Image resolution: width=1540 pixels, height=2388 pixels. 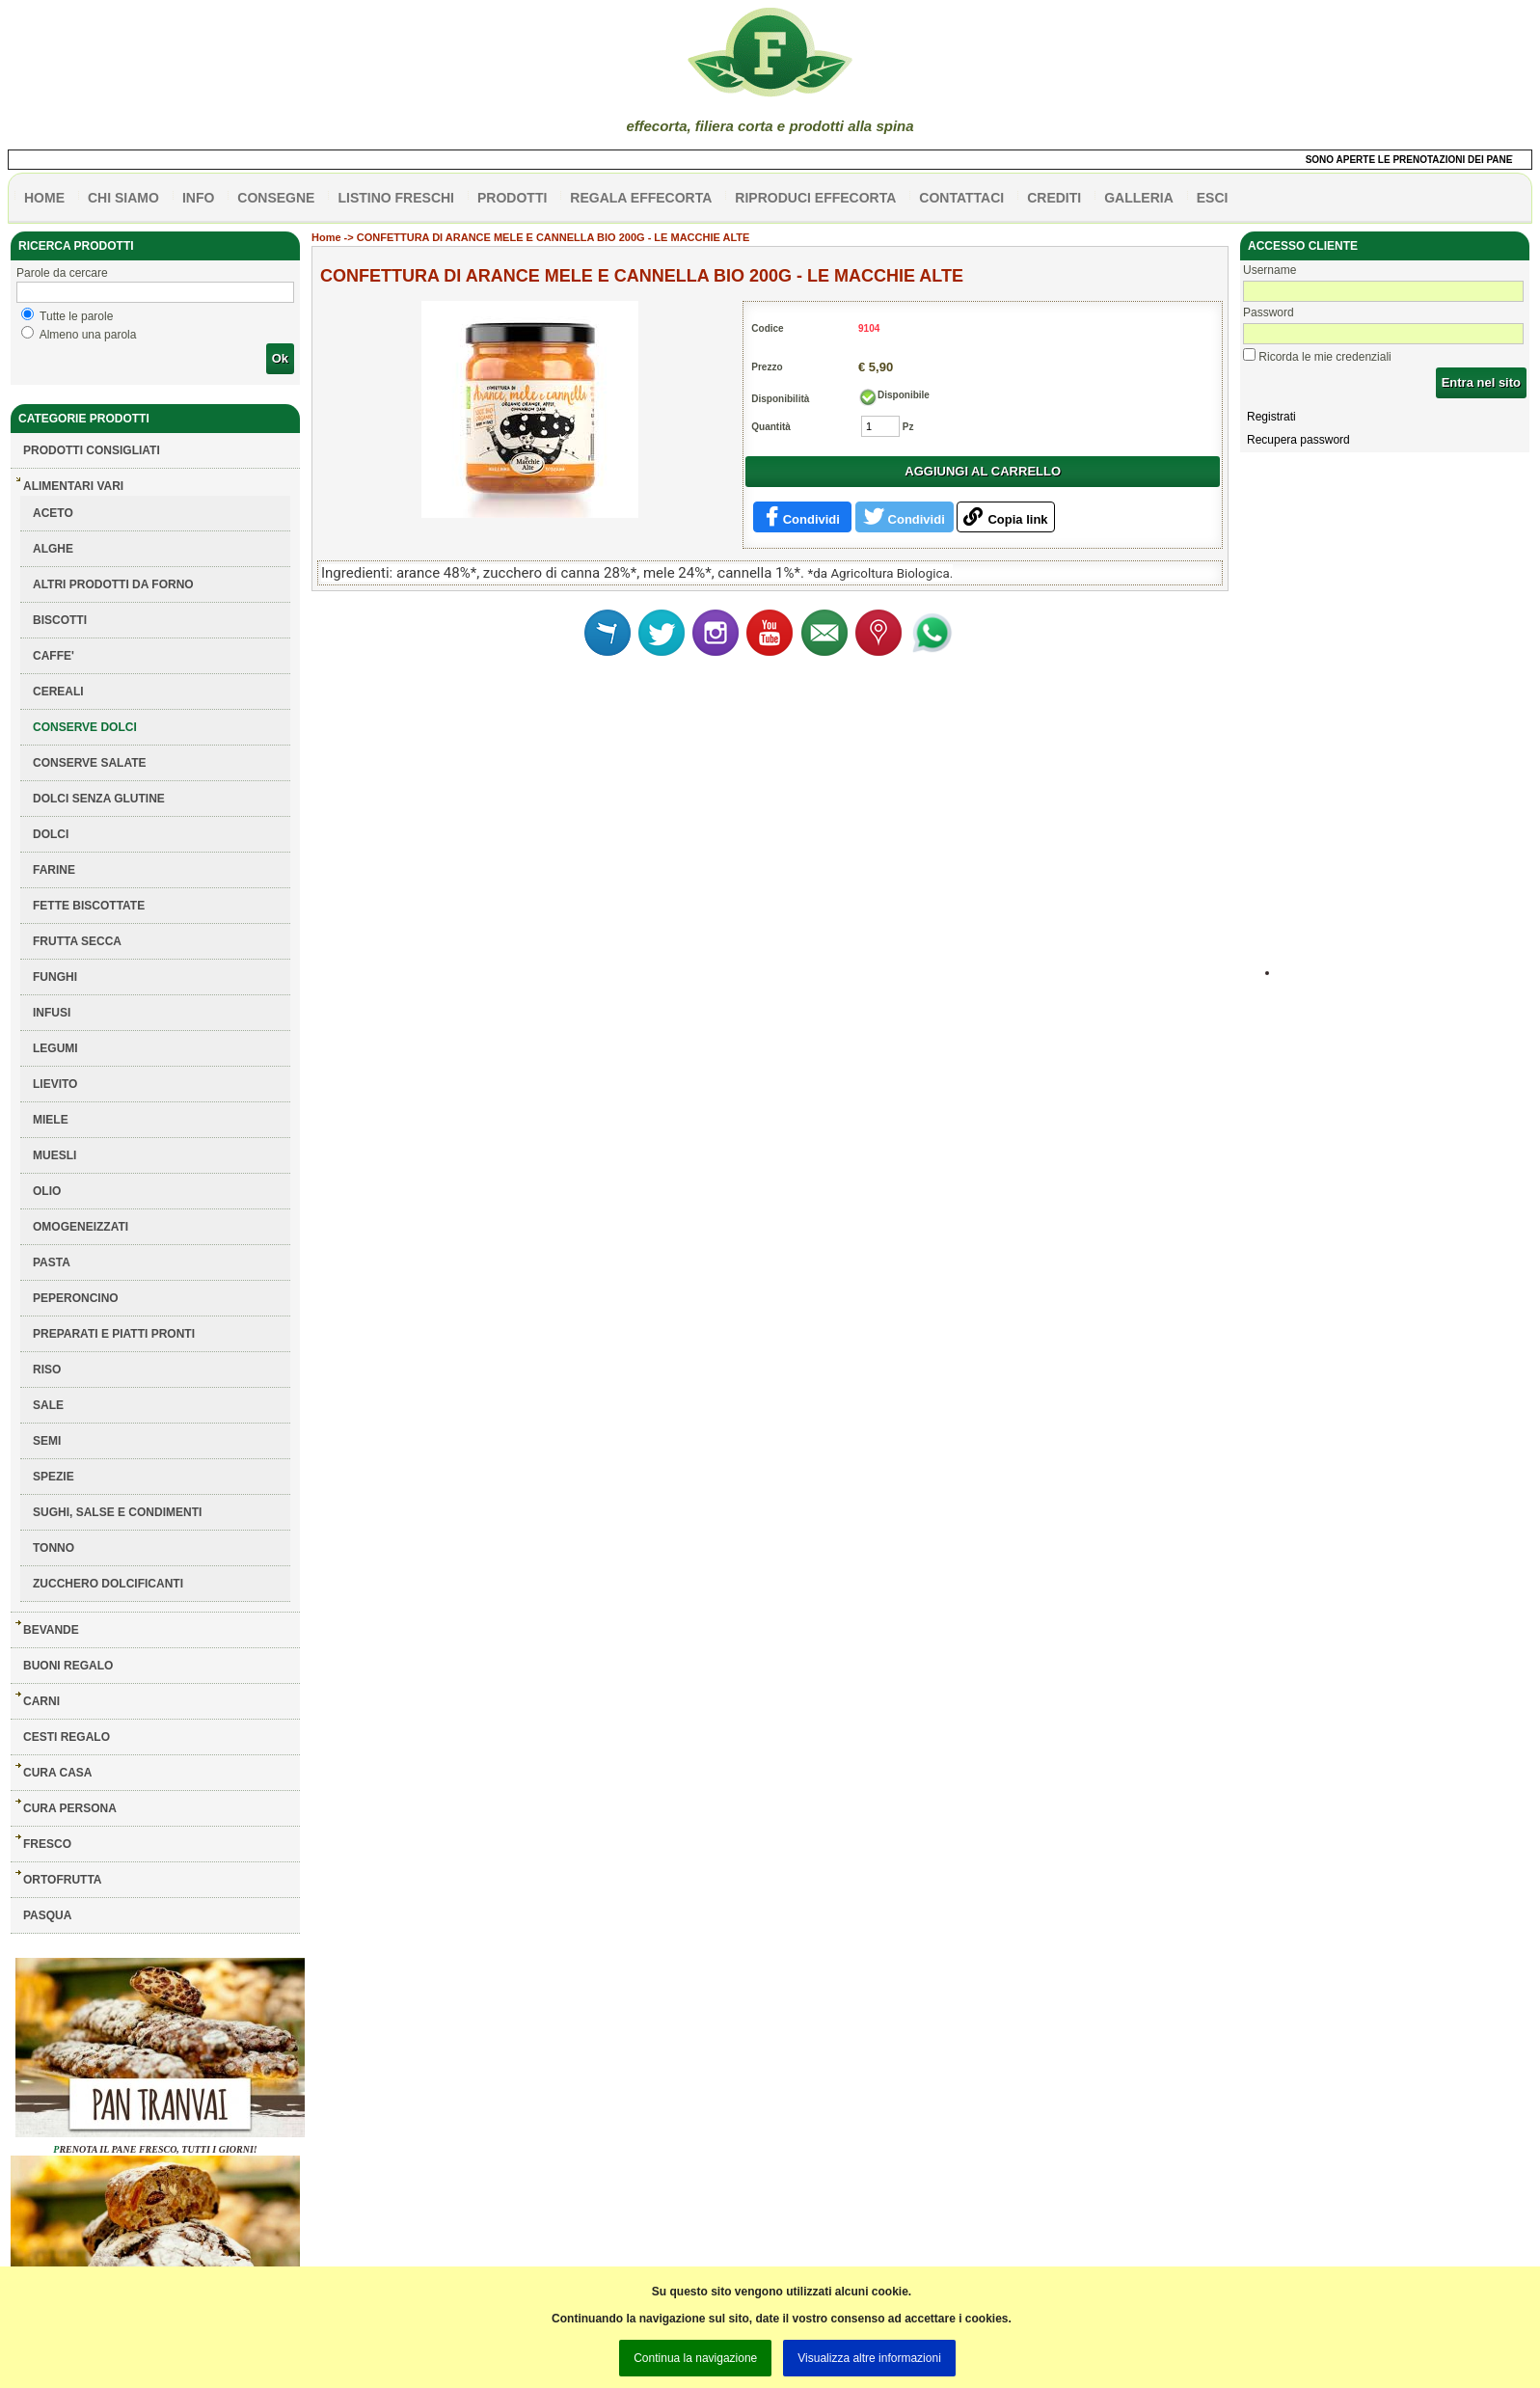 What do you see at coordinates (117, 1512) in the screenshot?
I see `SUGHI, SALSE E CONDIMENTI` at bounding box center [117, 1512].